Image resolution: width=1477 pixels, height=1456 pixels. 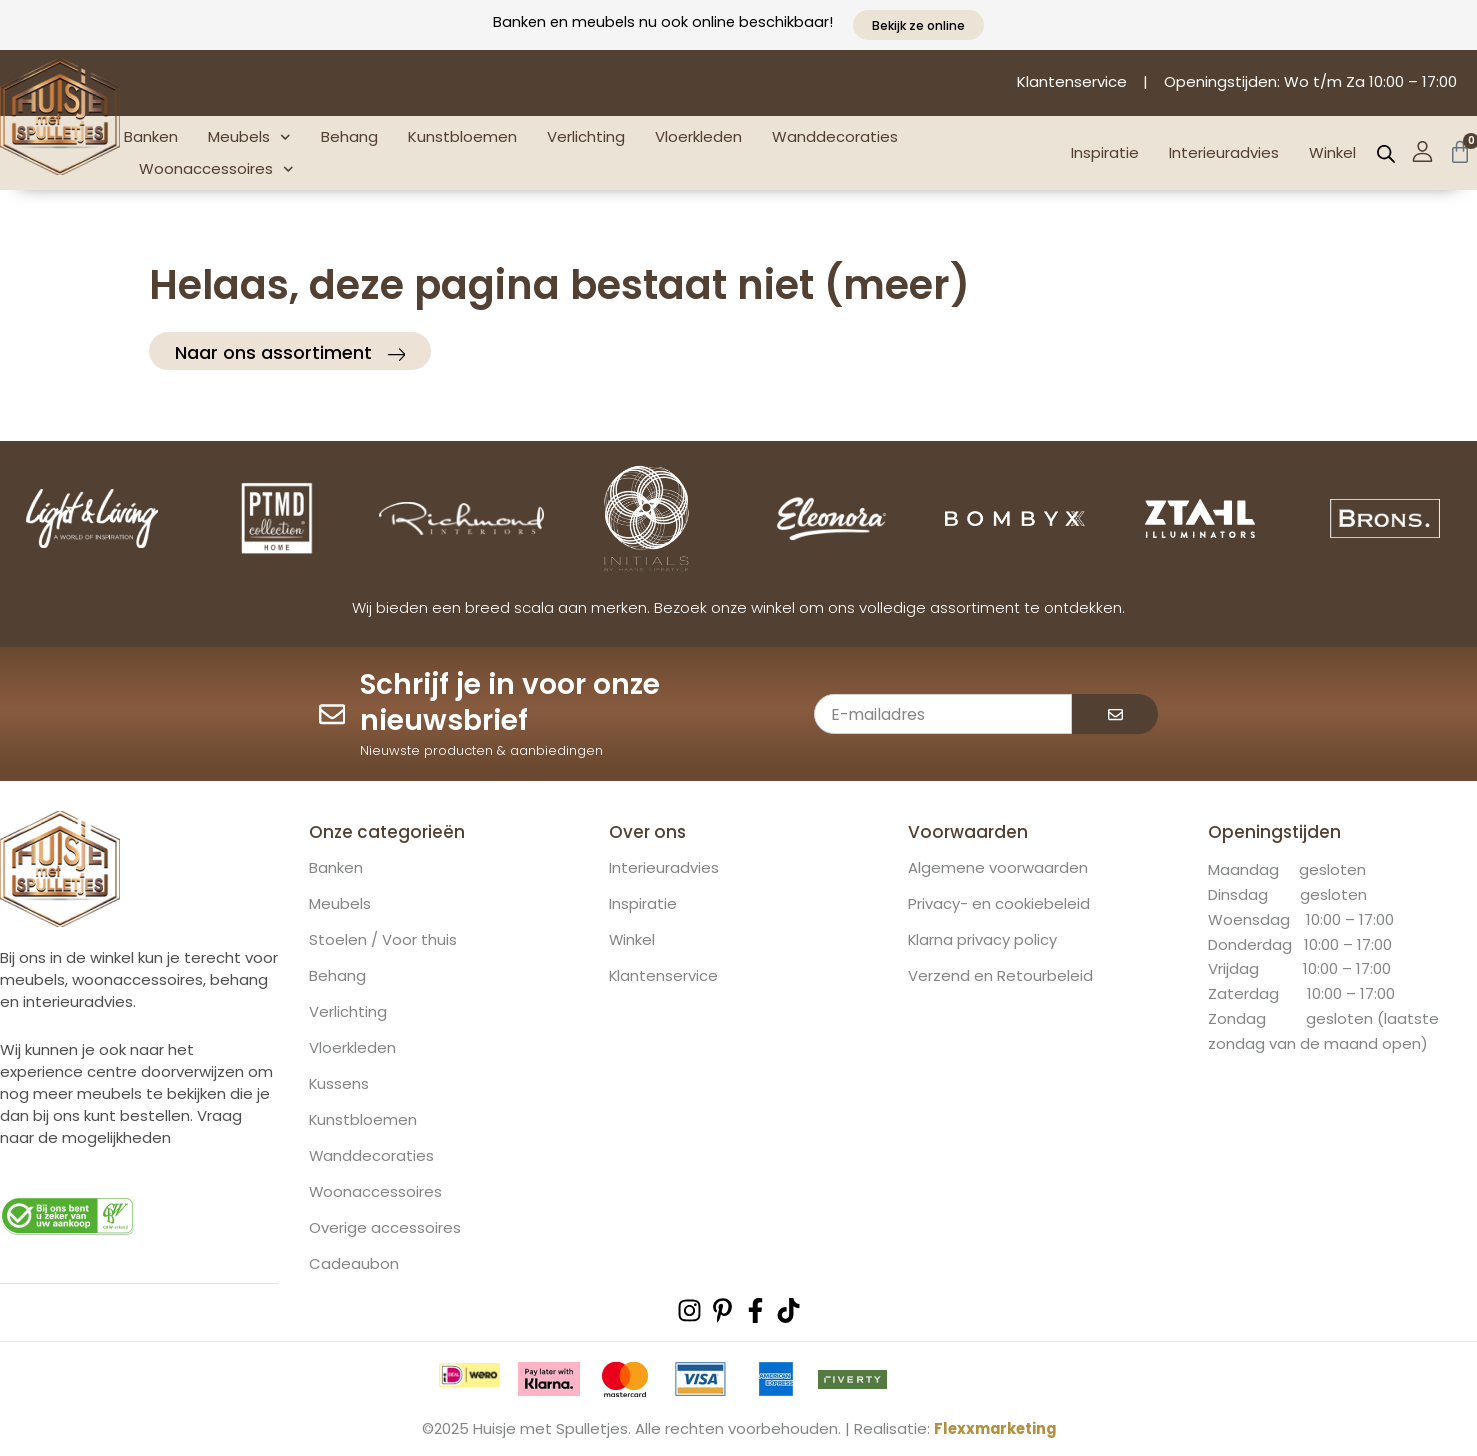 What do you see at coordinates (698, 136) in the screenshot?
I see `Vloerkleden` at bounding box center [698, 136].